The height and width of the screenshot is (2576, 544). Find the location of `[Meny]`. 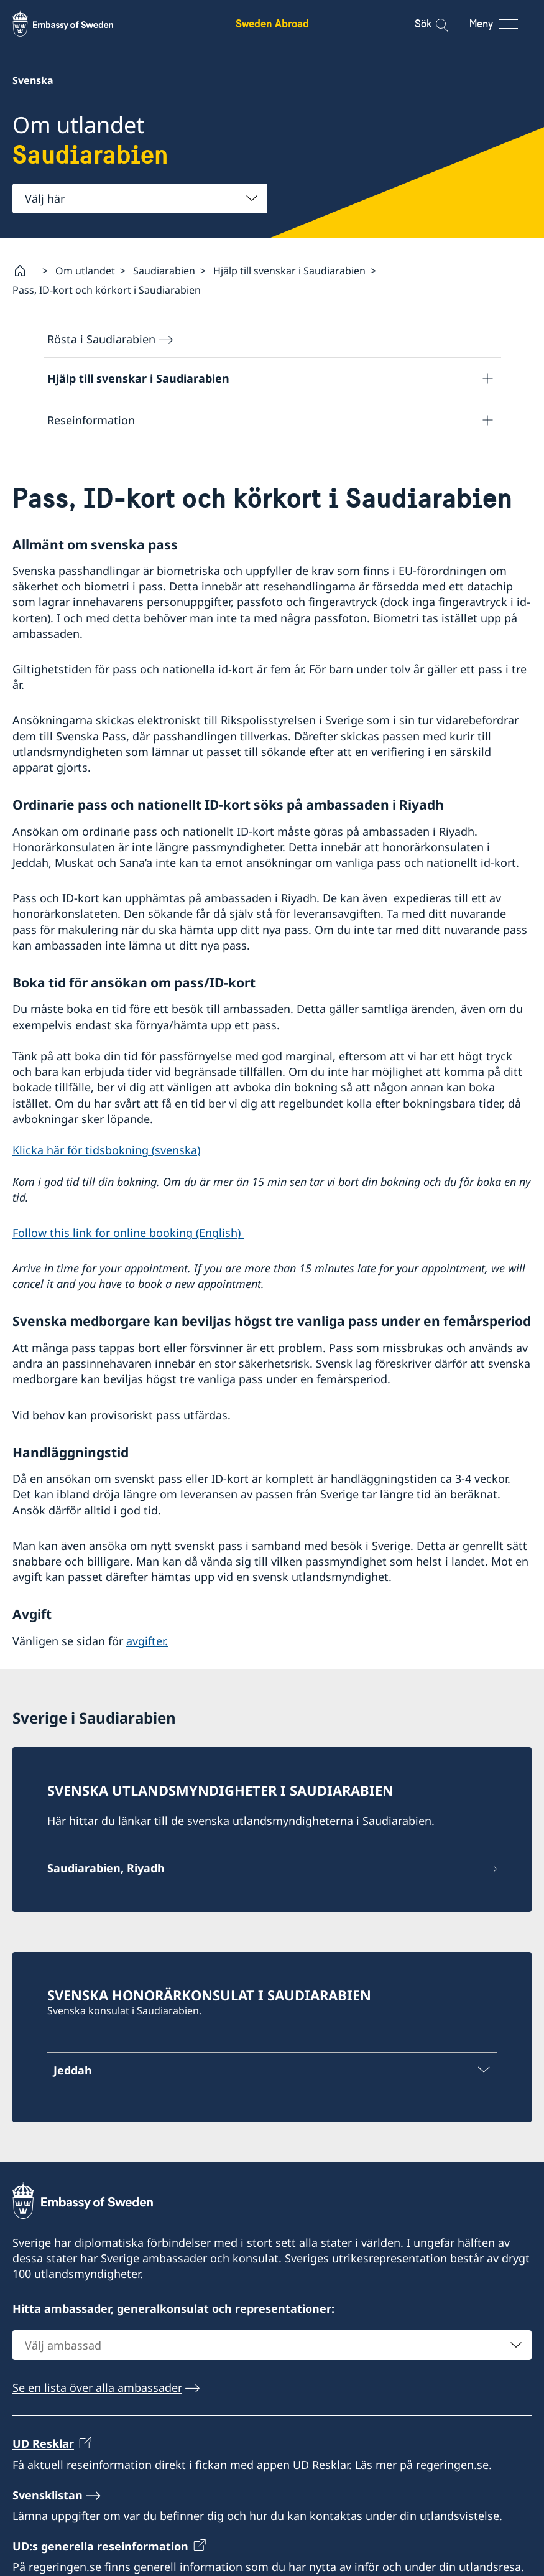

[Meny] is located at coordinates (505, 23).